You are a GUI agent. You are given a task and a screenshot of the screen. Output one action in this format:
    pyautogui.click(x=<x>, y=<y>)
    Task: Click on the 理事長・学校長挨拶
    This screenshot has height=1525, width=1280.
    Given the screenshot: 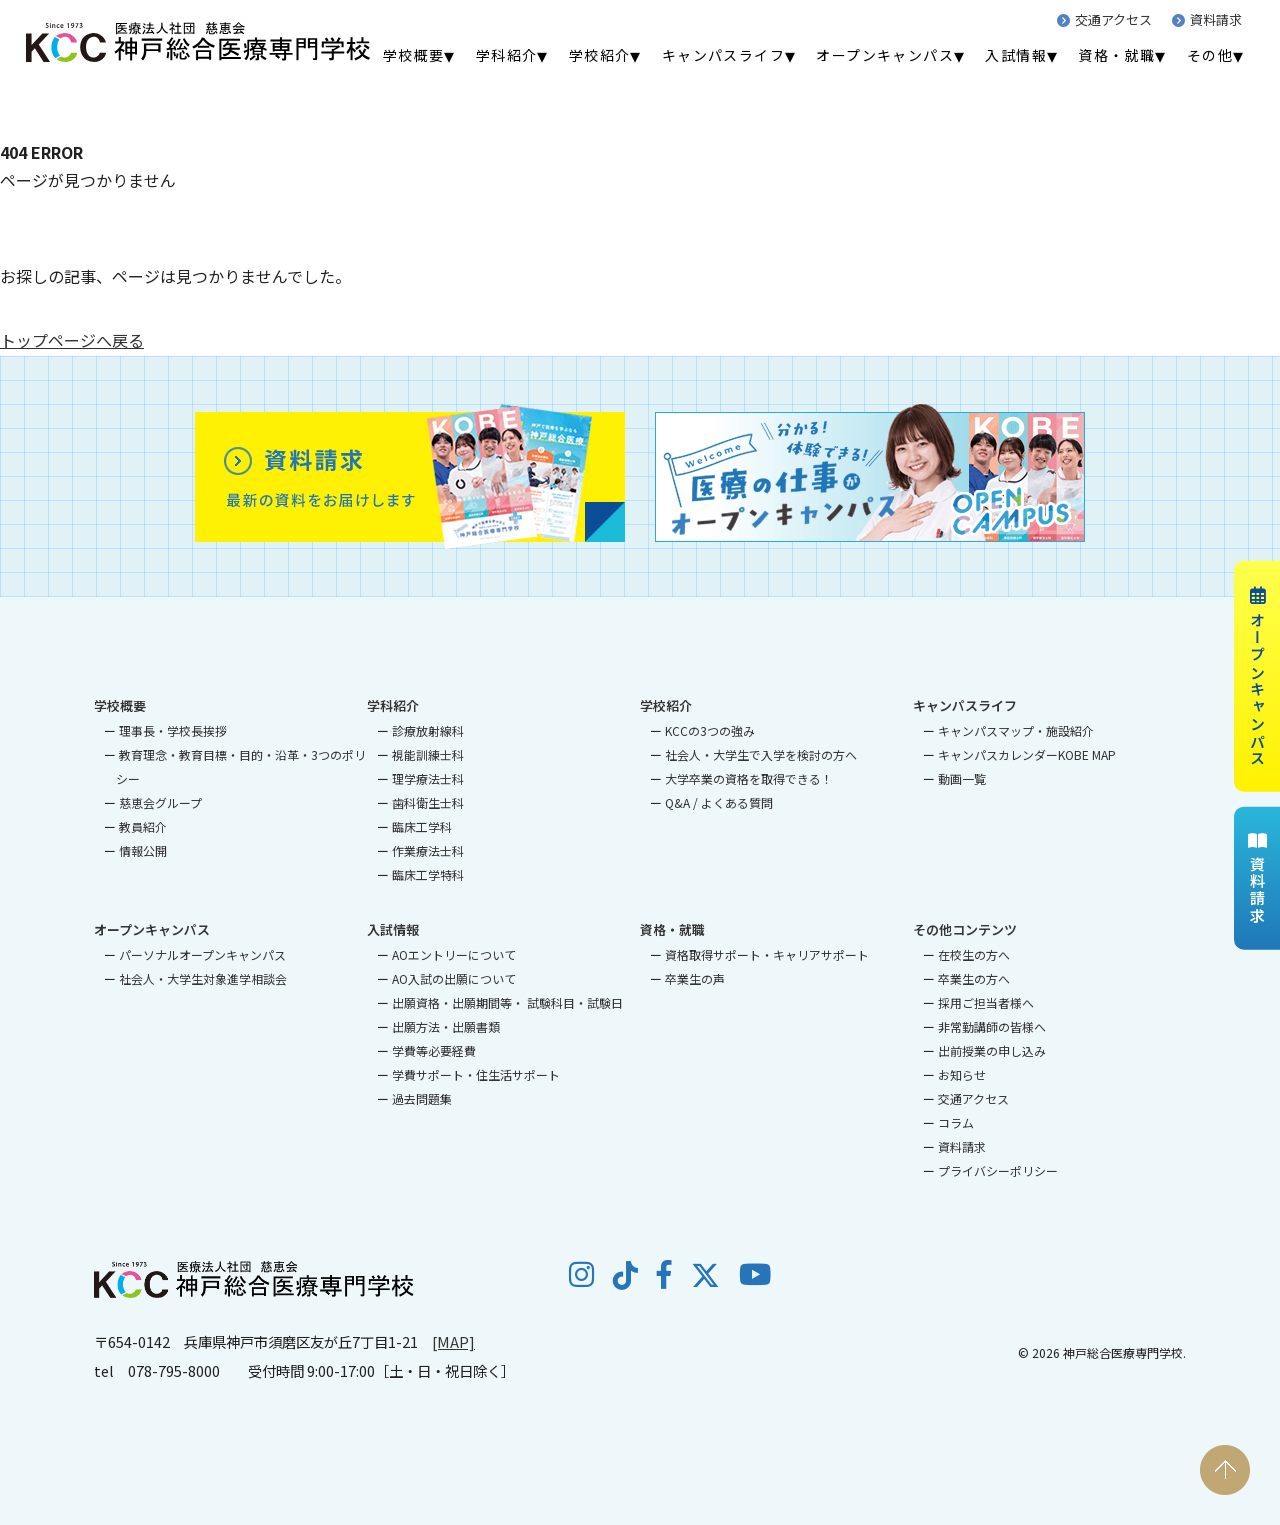 What is the action you would take?
    pyautogui.click(x=173, y=730)
    